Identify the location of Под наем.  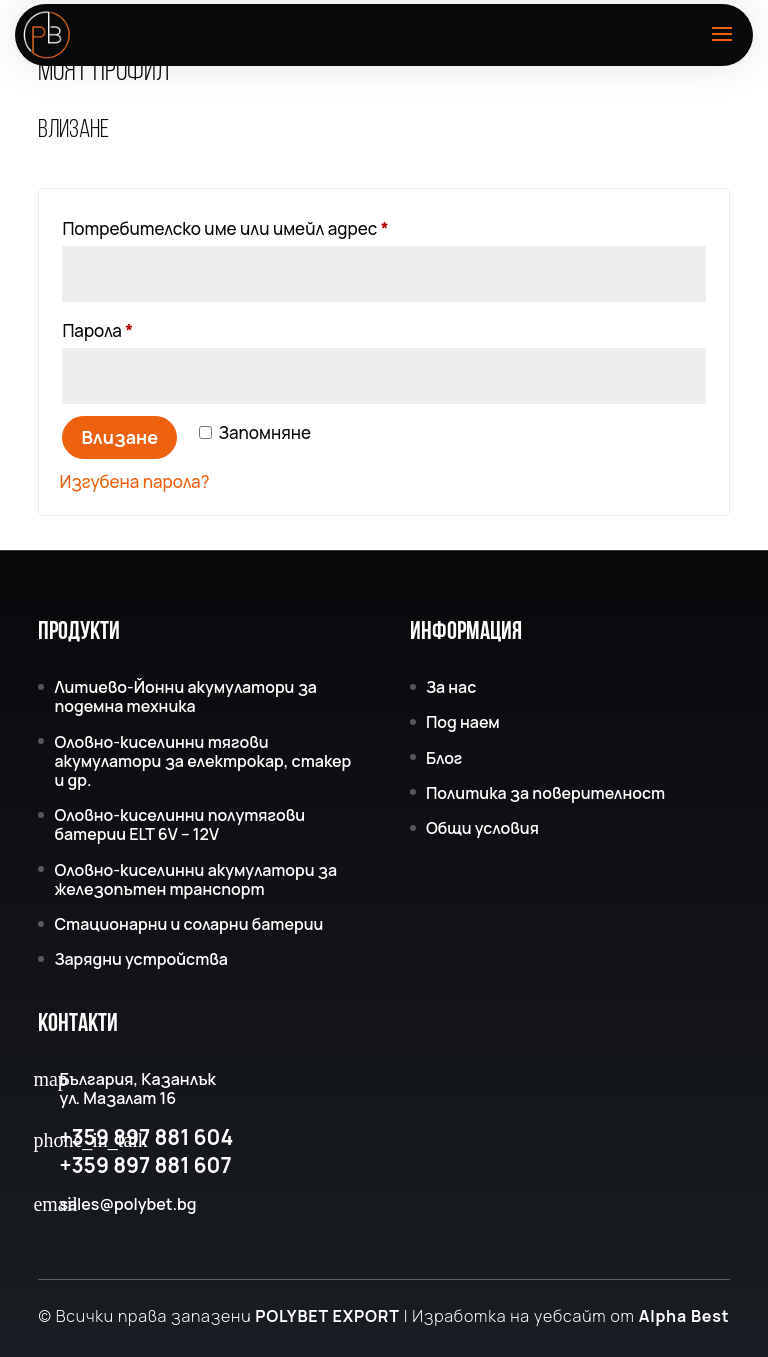
(463, 722).